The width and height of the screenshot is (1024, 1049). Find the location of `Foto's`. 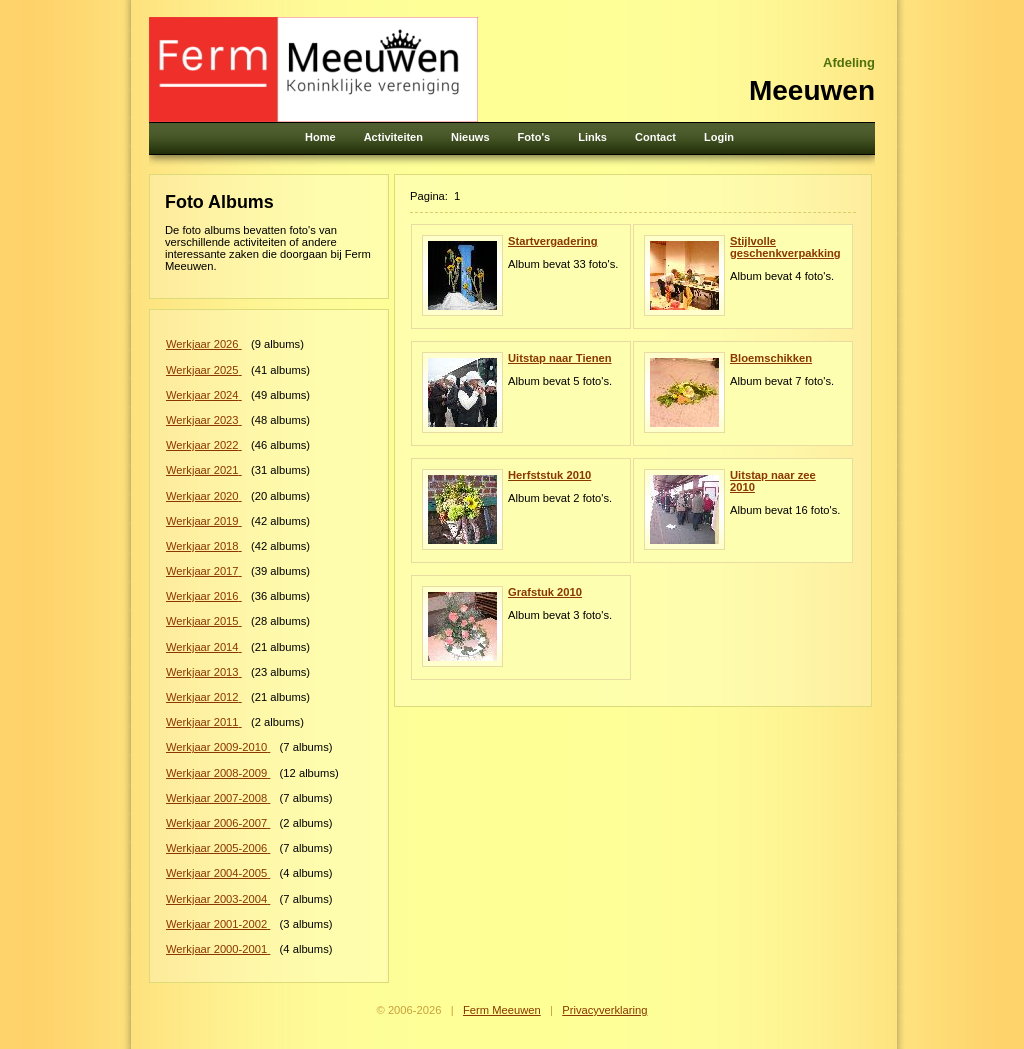

Foto's is located at coordinates (534, 137).